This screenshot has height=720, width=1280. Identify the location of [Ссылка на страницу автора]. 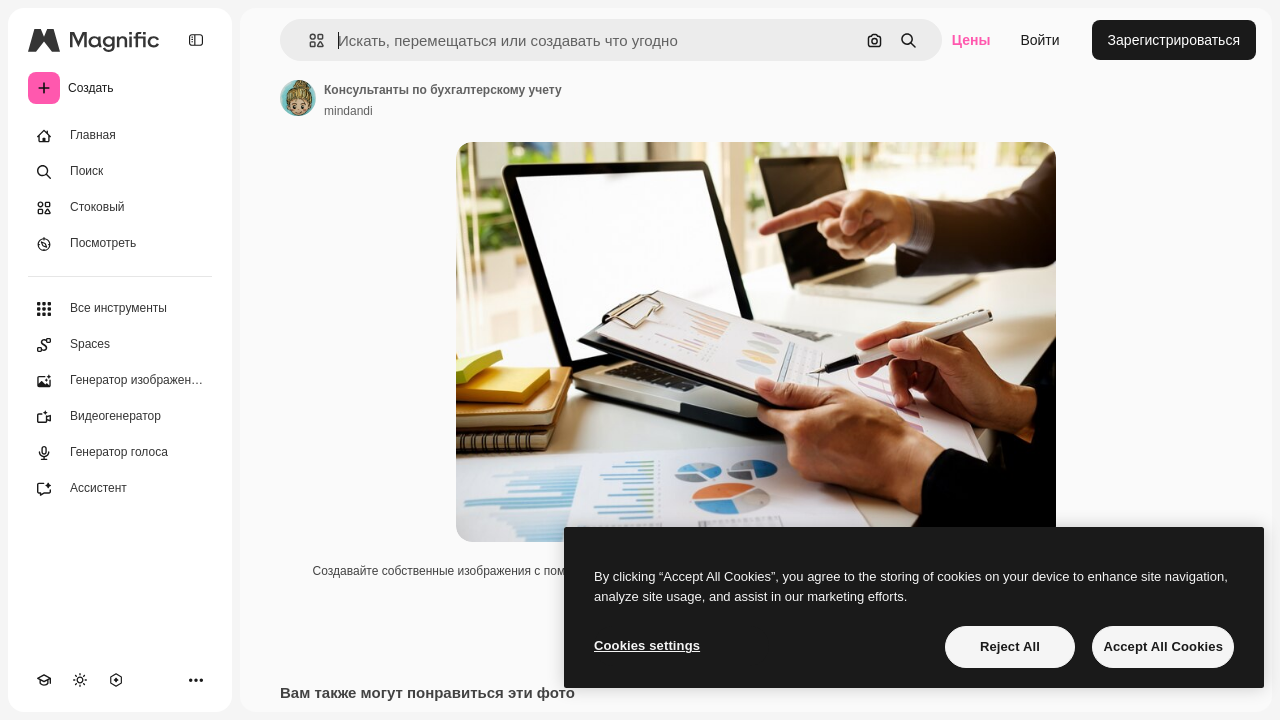
(298, 98).